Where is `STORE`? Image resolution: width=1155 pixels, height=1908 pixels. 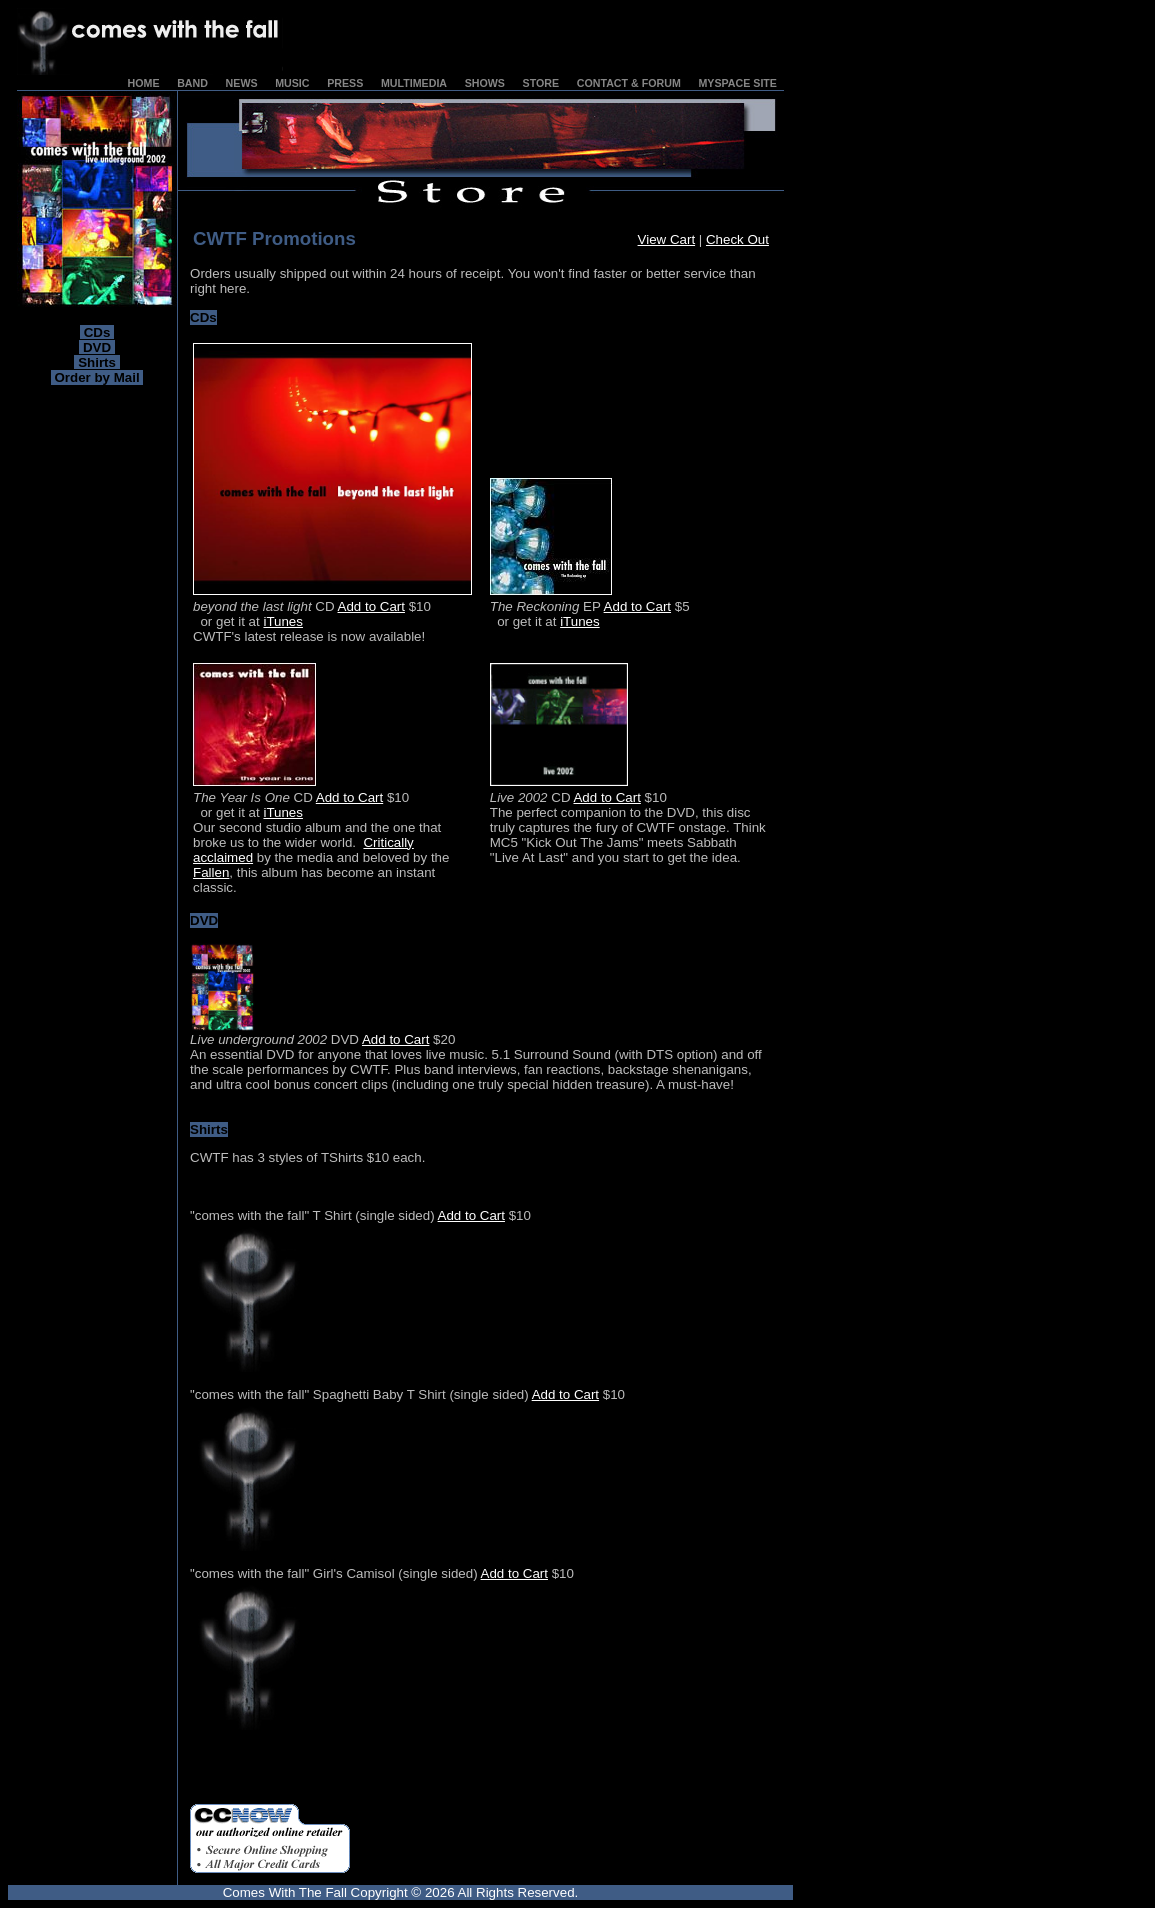
STORE is located at coordinates (541, 83).